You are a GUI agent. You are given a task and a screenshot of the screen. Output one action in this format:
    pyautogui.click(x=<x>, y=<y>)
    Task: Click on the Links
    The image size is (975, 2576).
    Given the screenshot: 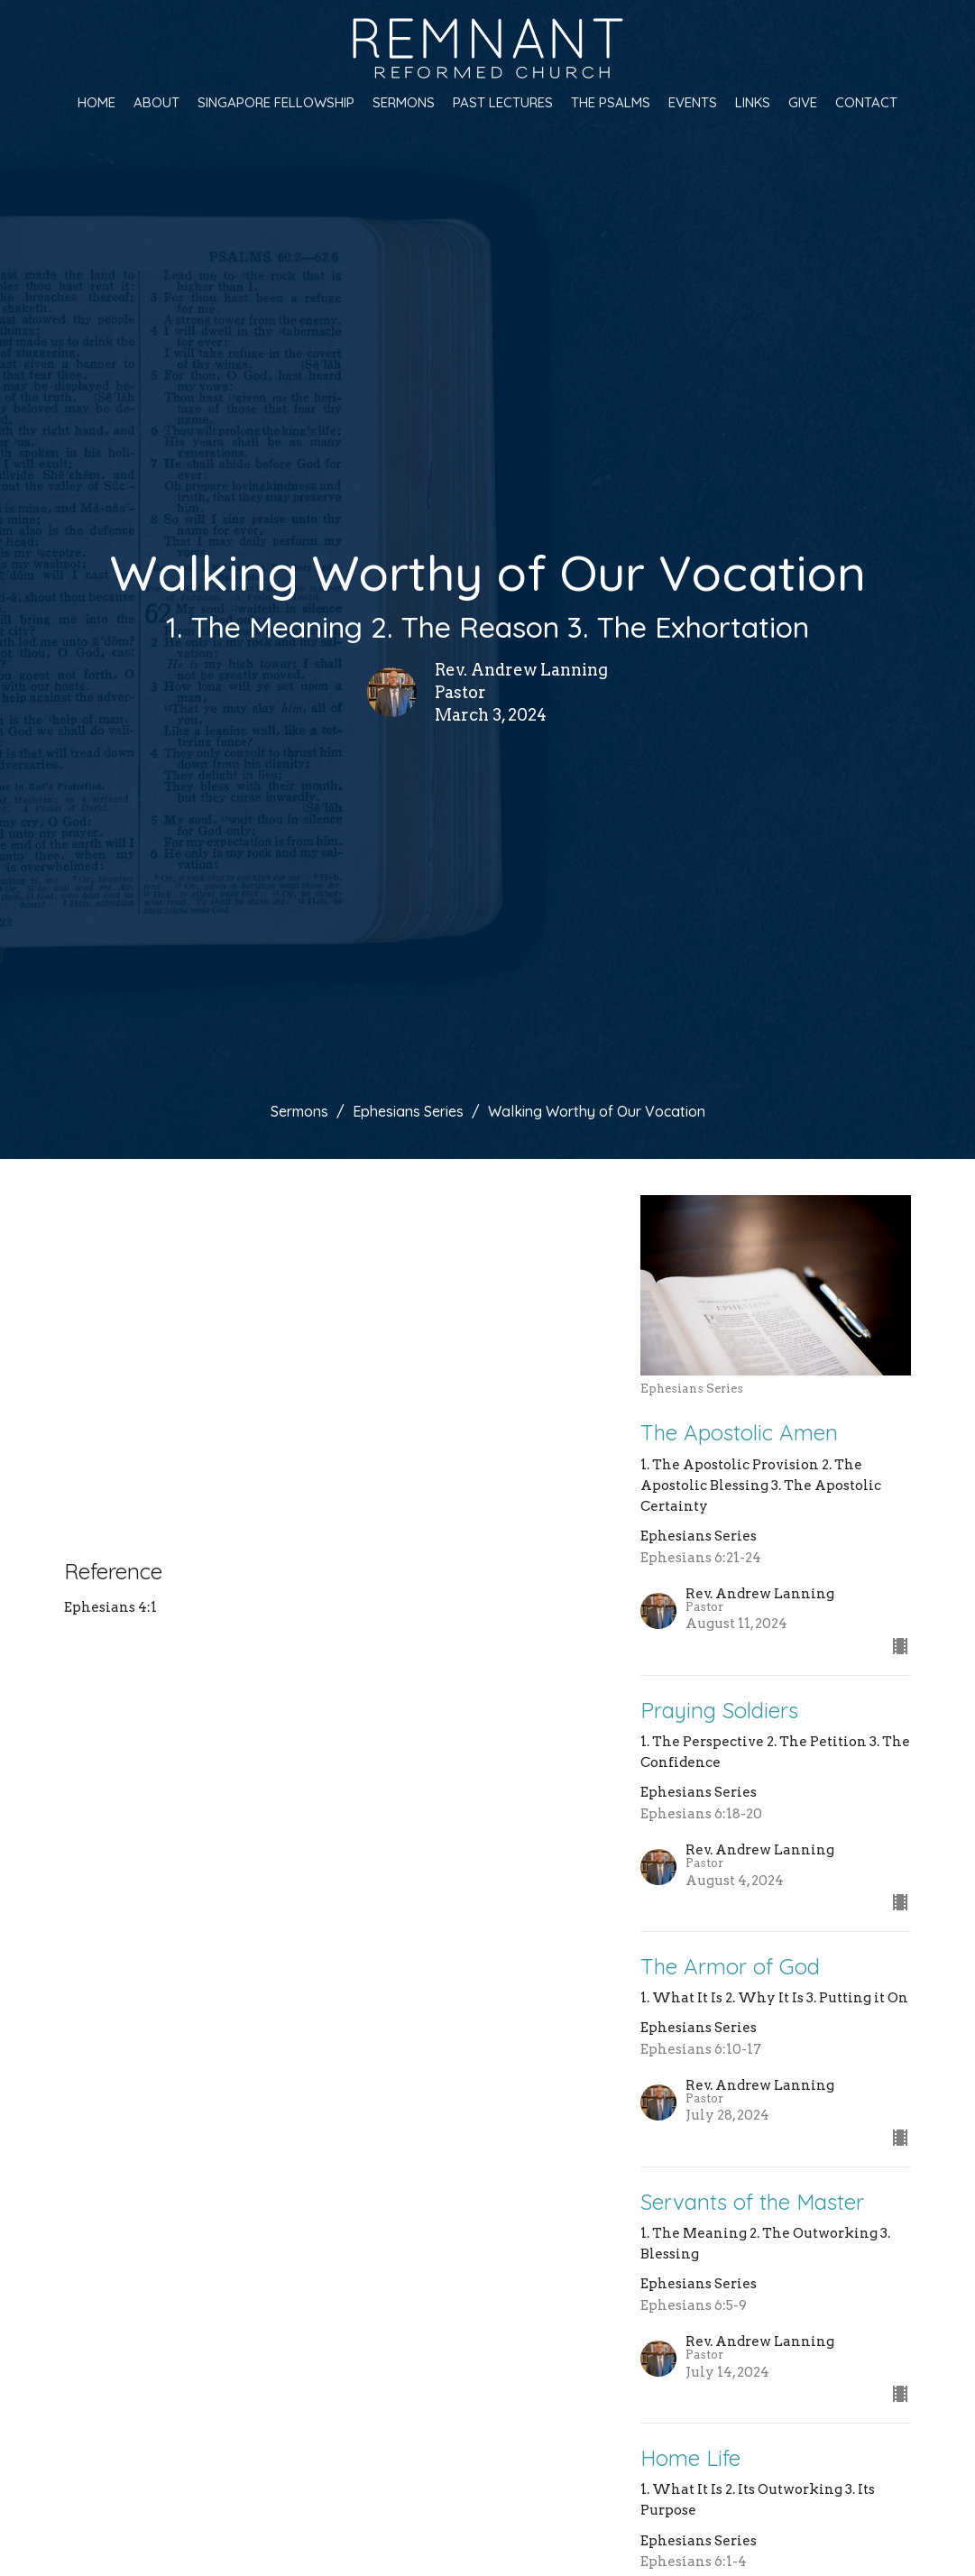 What is the action you would take?
    pyautogui.click(x=752, y=102)
    